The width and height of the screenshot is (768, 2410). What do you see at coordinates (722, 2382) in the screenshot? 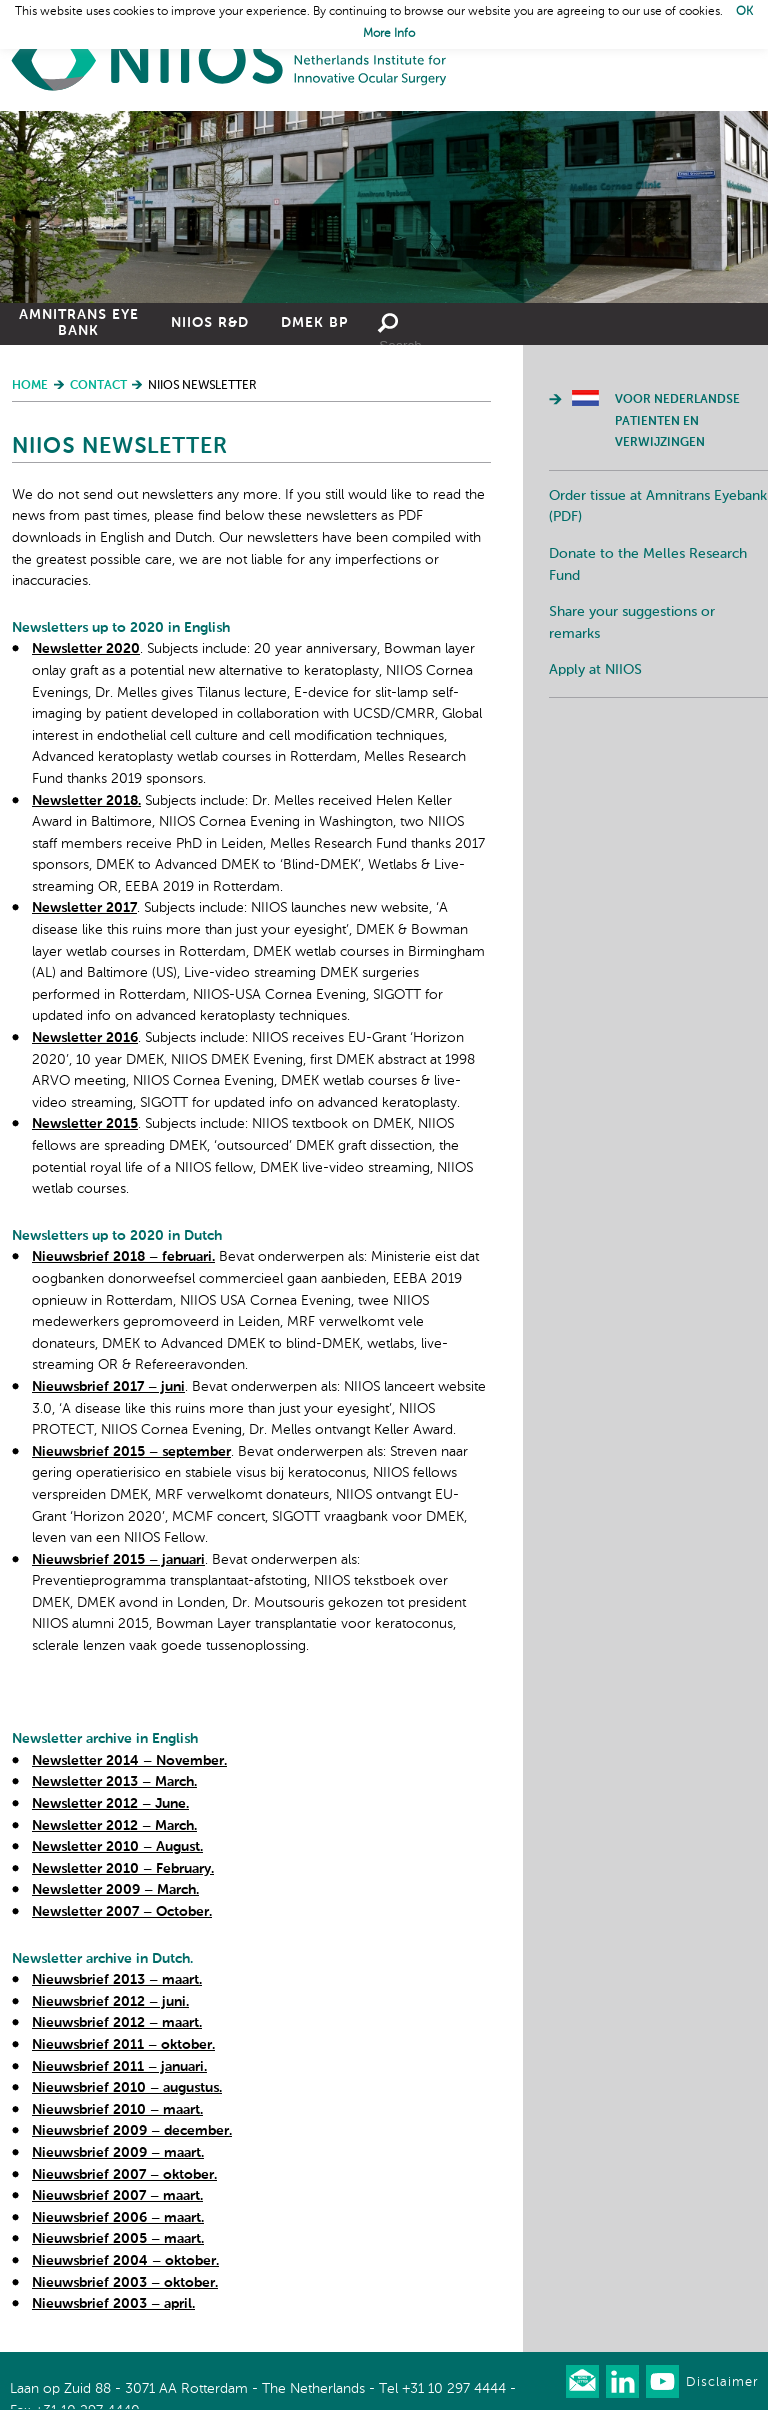
I see `Disclaimer` at bounding box center [722, 2382].